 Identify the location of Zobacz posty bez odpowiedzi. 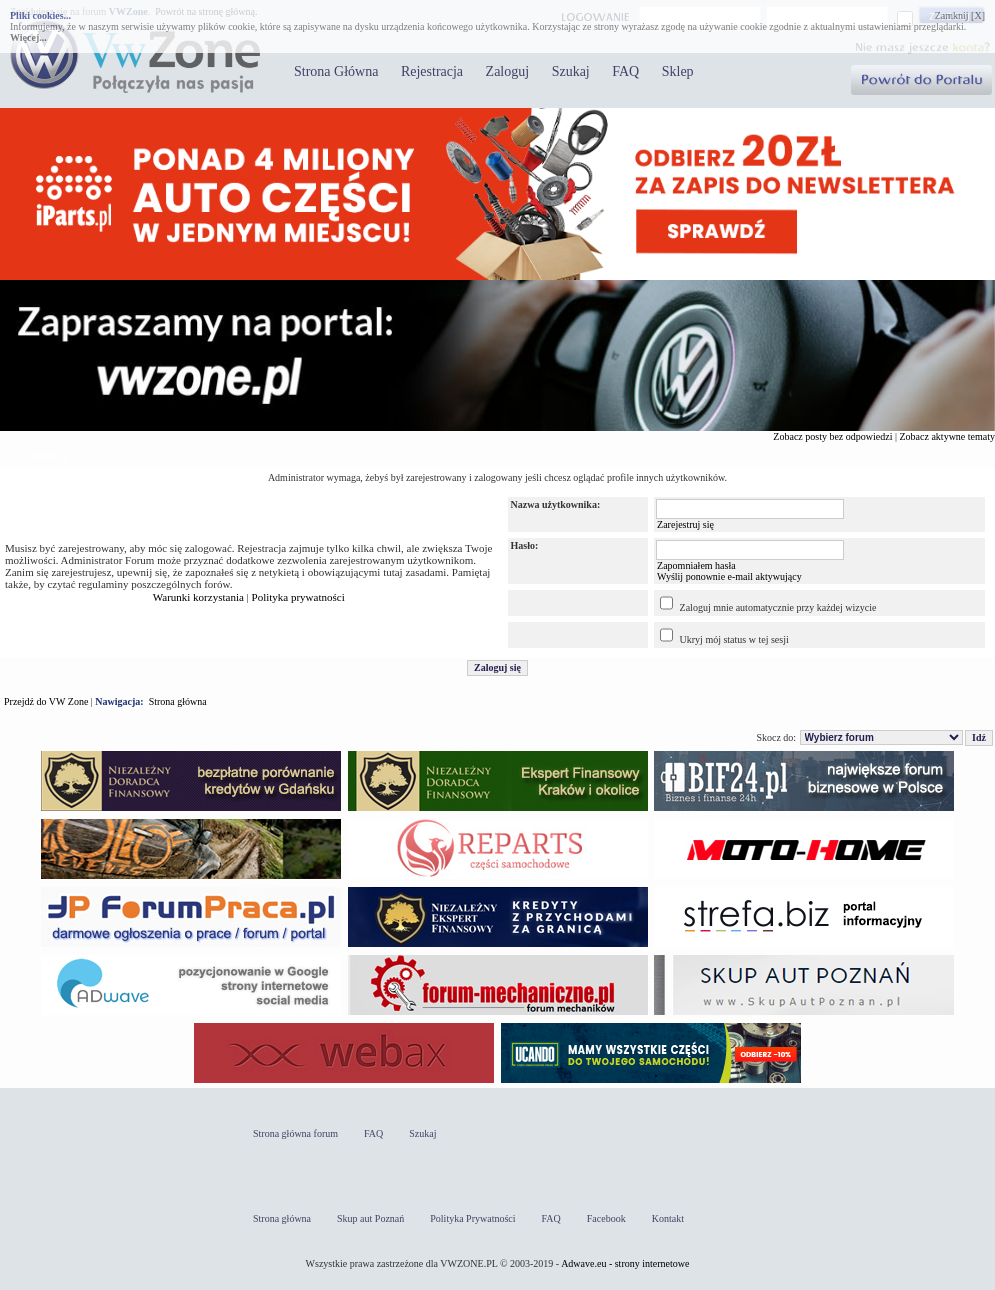
(832, 436).